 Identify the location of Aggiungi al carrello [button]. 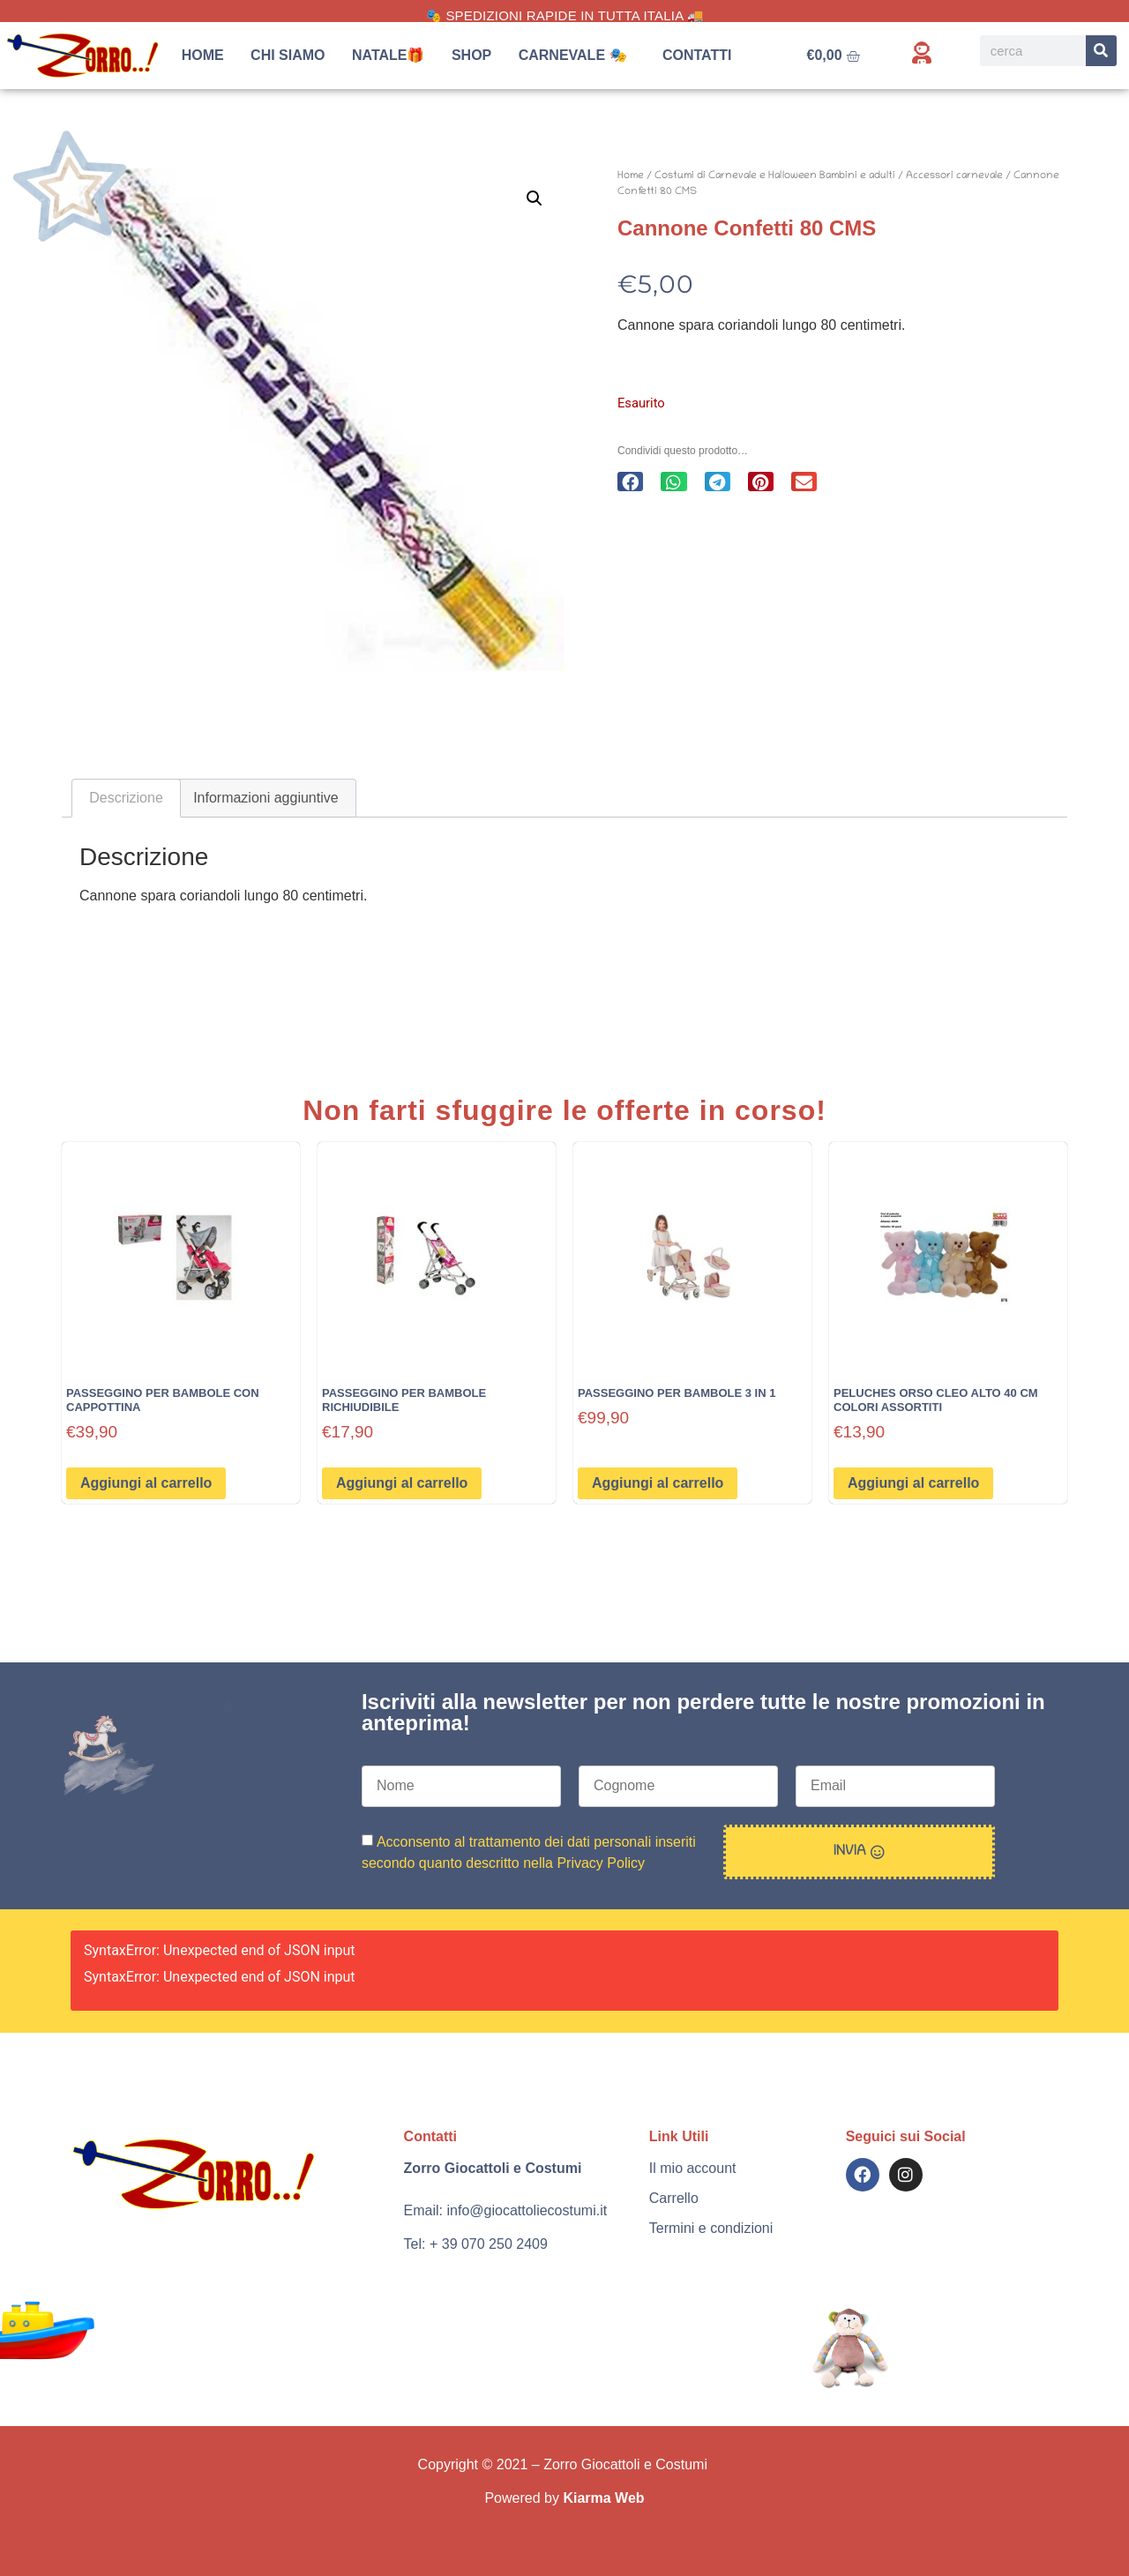
(146, 1482).